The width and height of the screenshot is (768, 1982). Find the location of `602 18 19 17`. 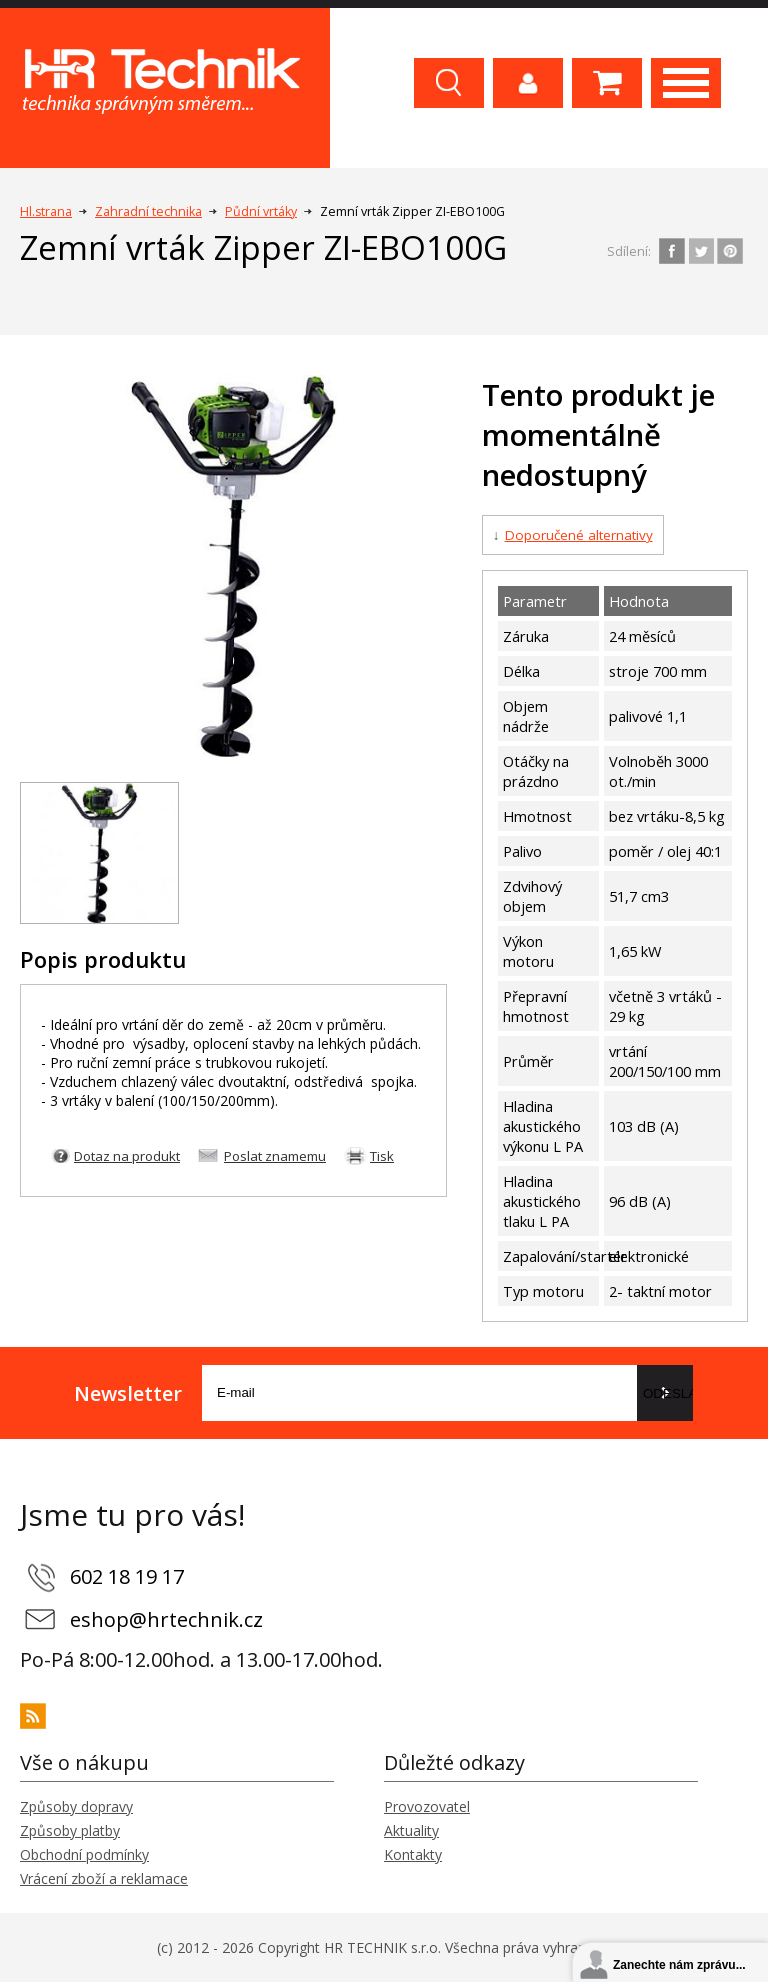

602 18 19 17 is located at coordinates (127, 1576).